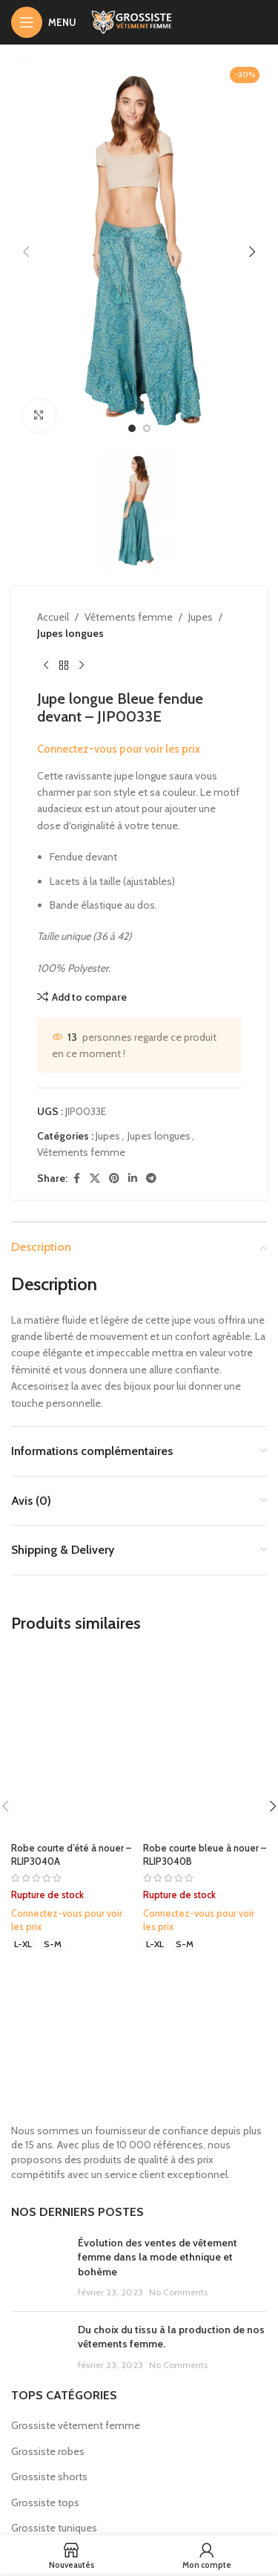 This screenshot has height=2576, width=278. Describe the element at coordinates (73, 1743) in the screenshot. I see `[Robe courte d’été à nouer – RLIP3040A]` at that location.